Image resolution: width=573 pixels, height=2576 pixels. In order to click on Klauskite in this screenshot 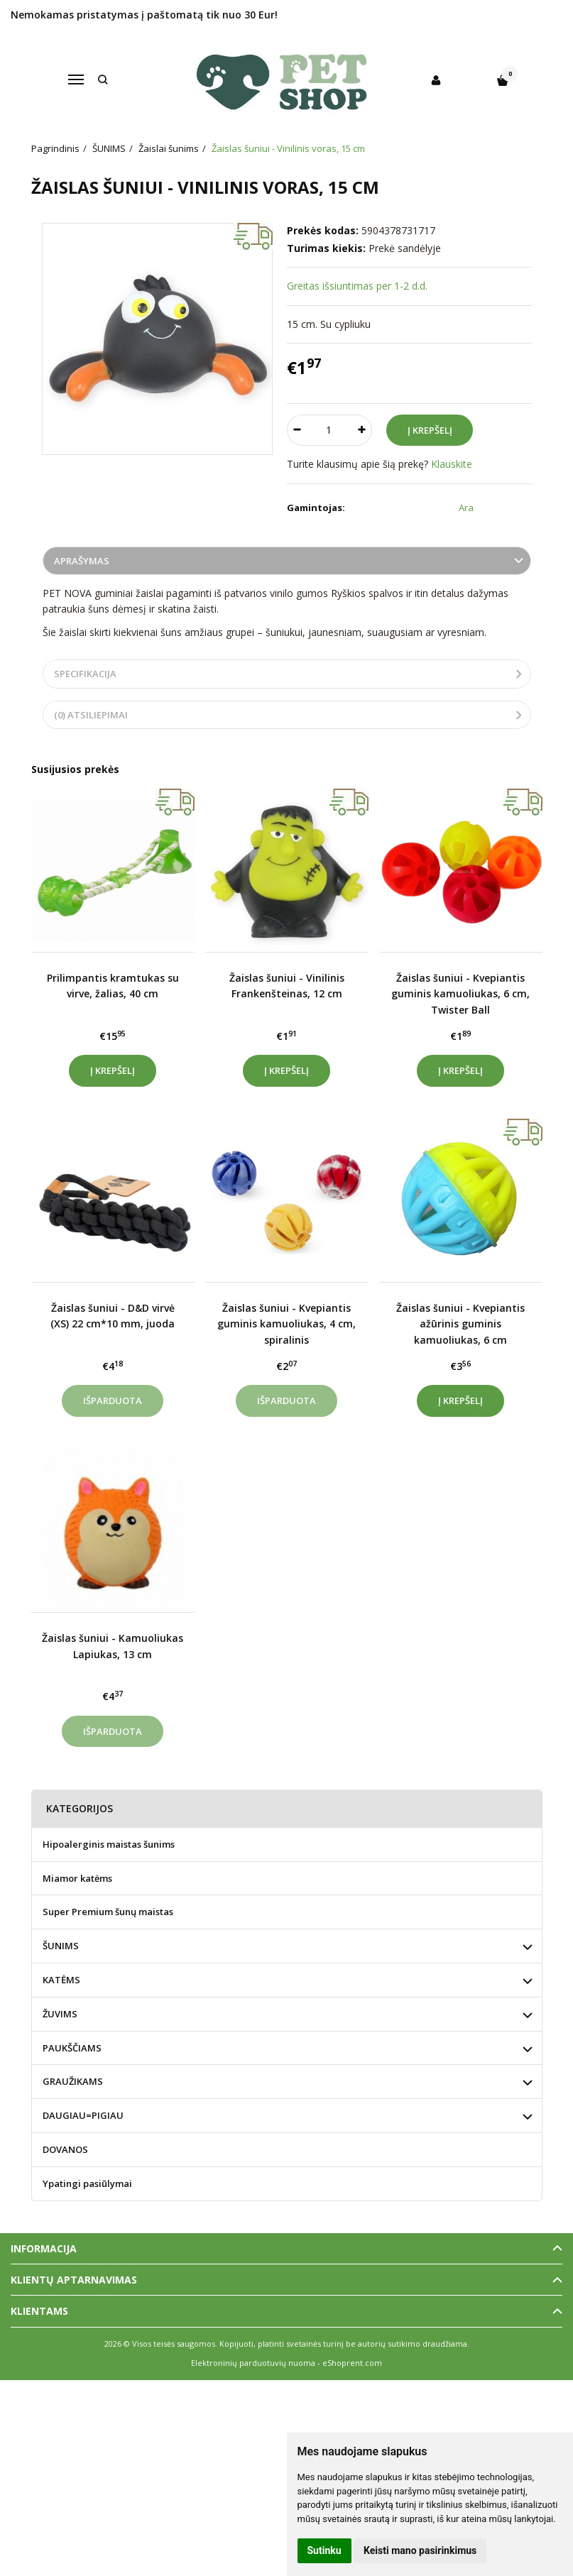, I will do `click(451, 464)`.